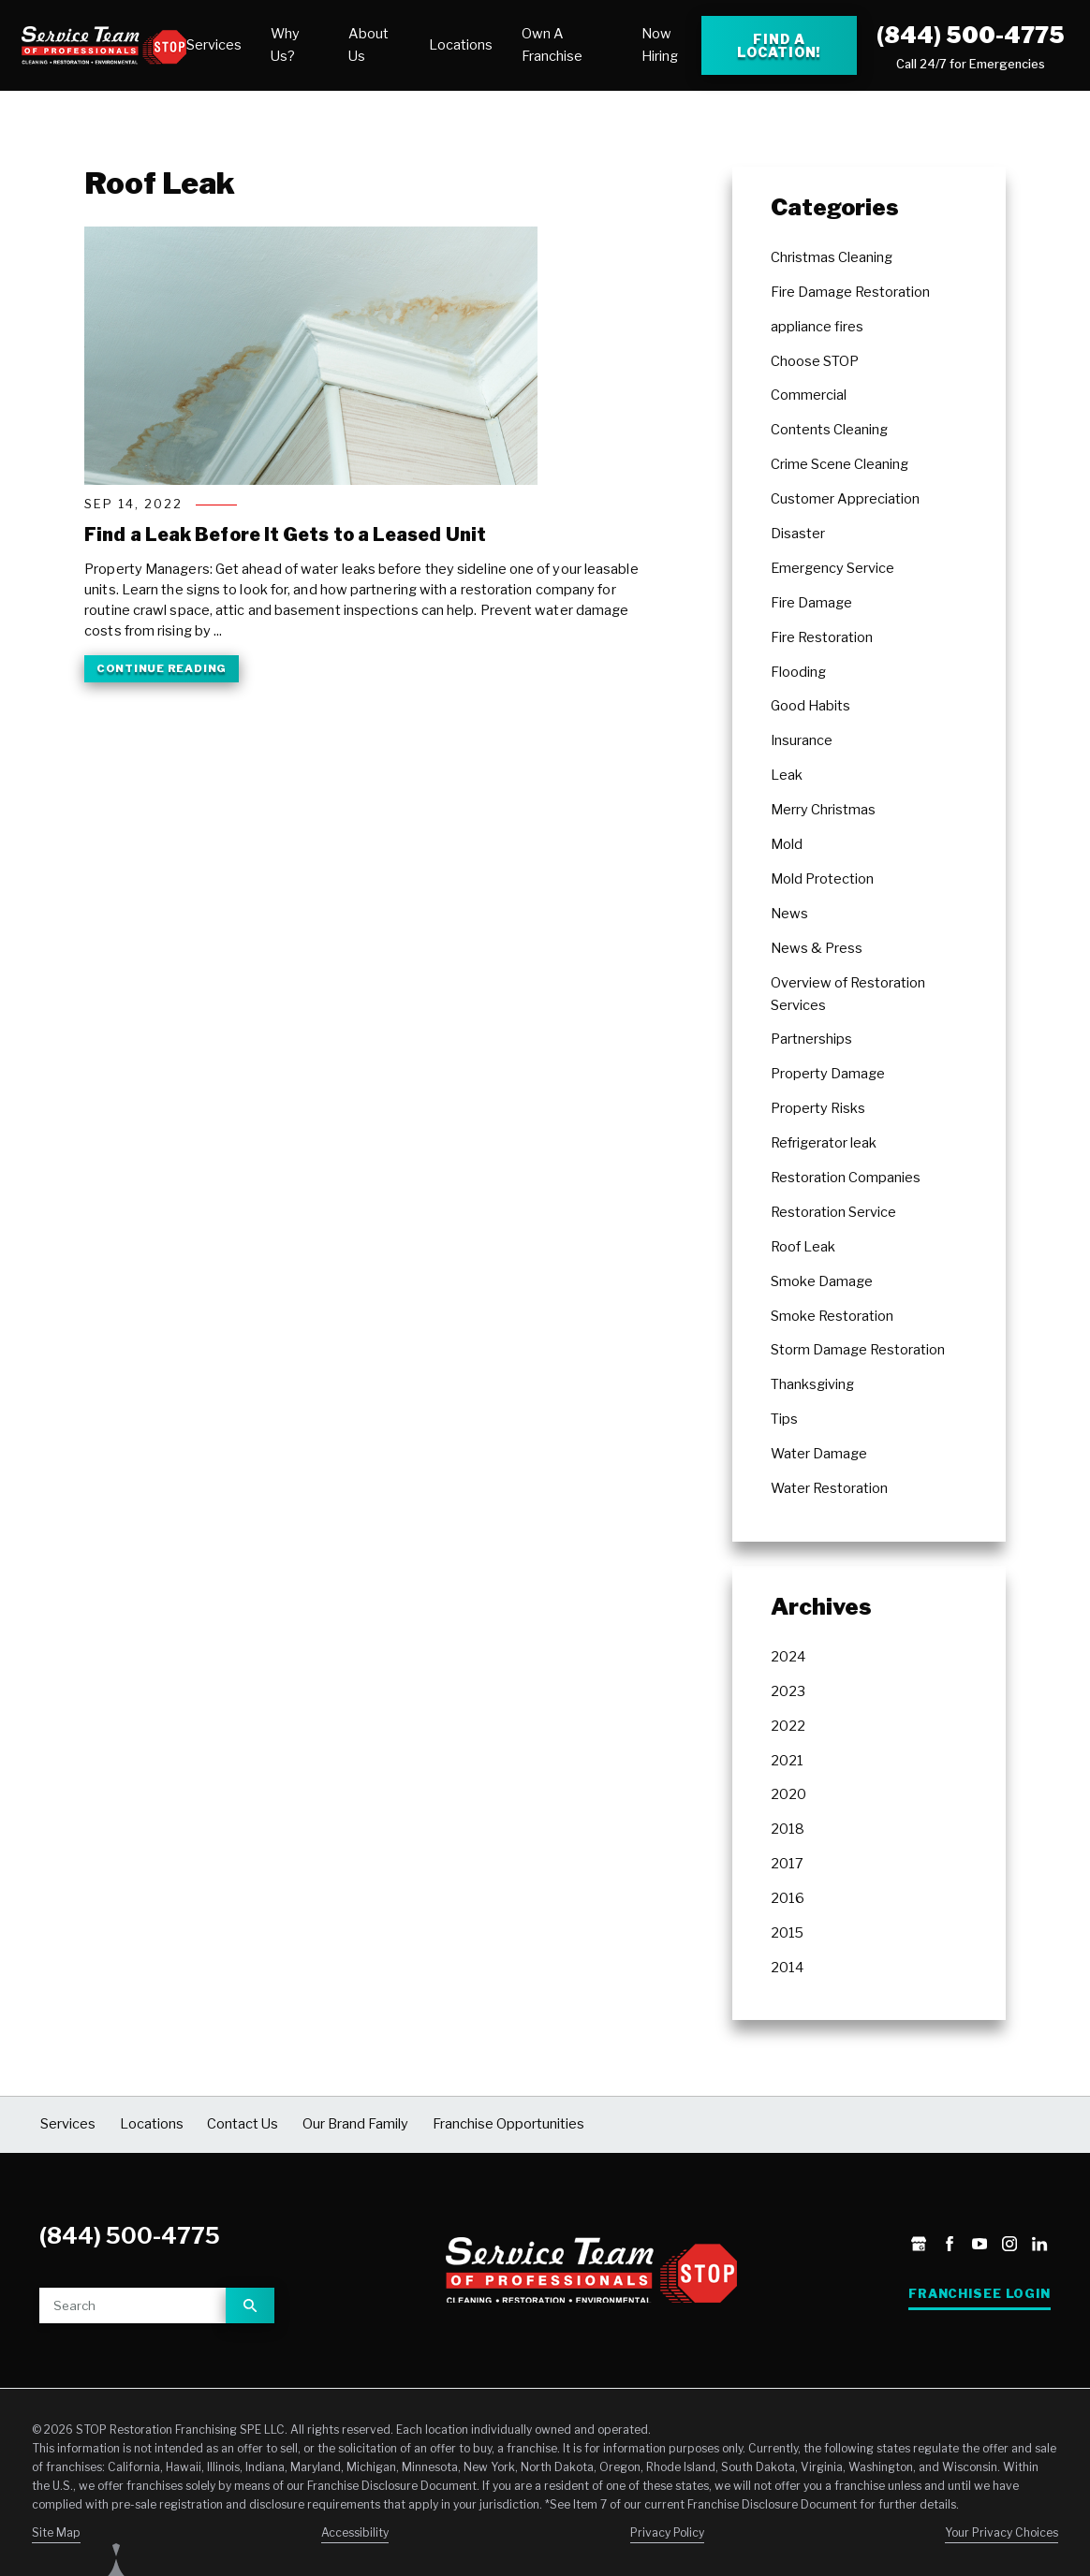  Describe the element at coordinates (788, 1726) in the screenshot. I see `2022 [menuitem]` at that location.